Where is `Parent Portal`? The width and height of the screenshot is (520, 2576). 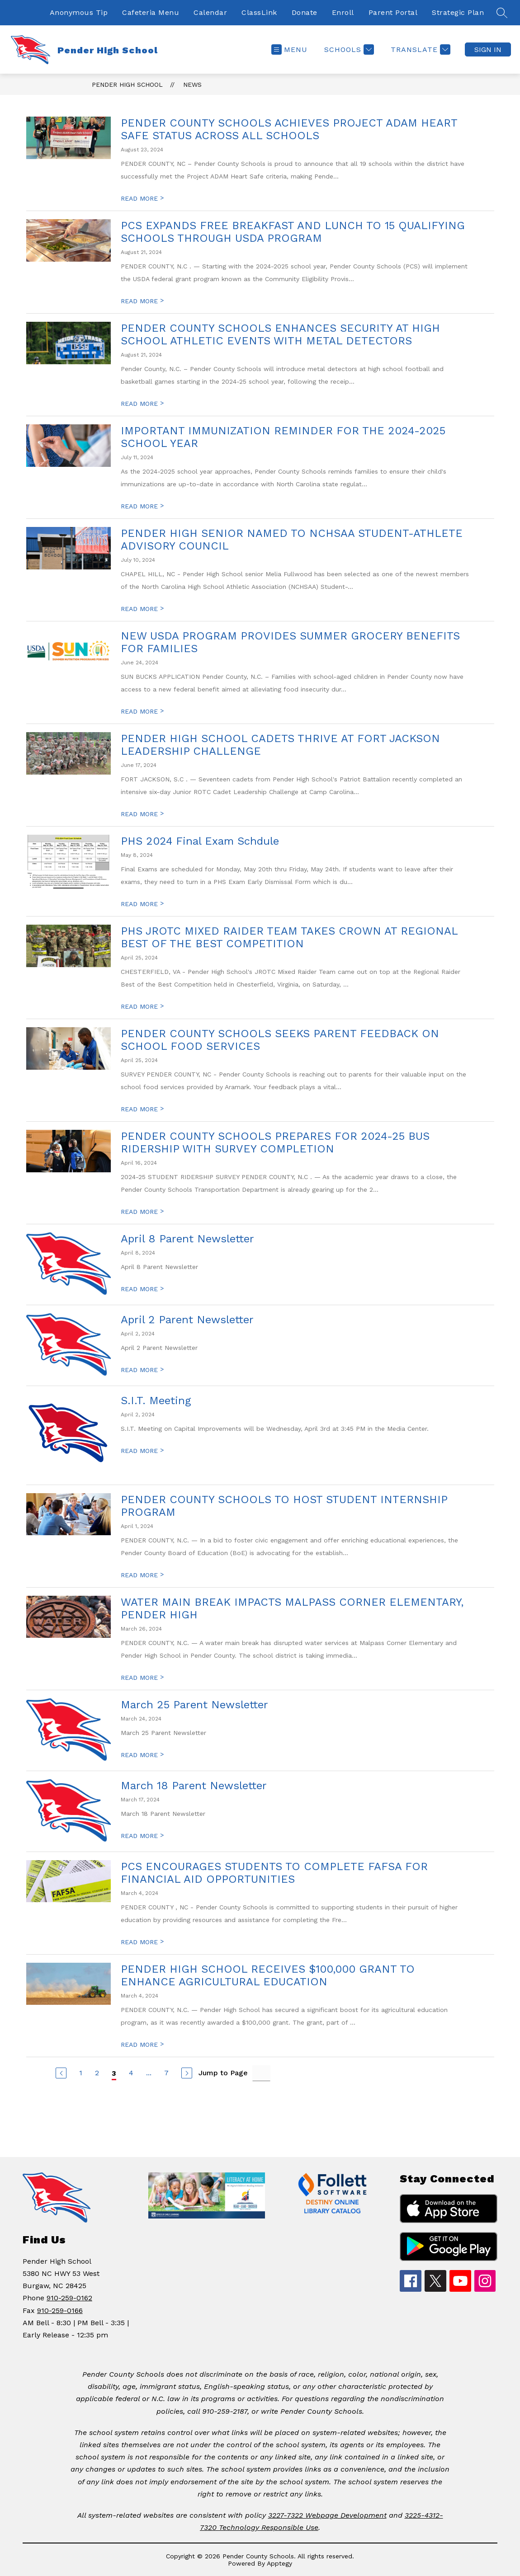 Parent Portal is located at coordinates (393, 12).